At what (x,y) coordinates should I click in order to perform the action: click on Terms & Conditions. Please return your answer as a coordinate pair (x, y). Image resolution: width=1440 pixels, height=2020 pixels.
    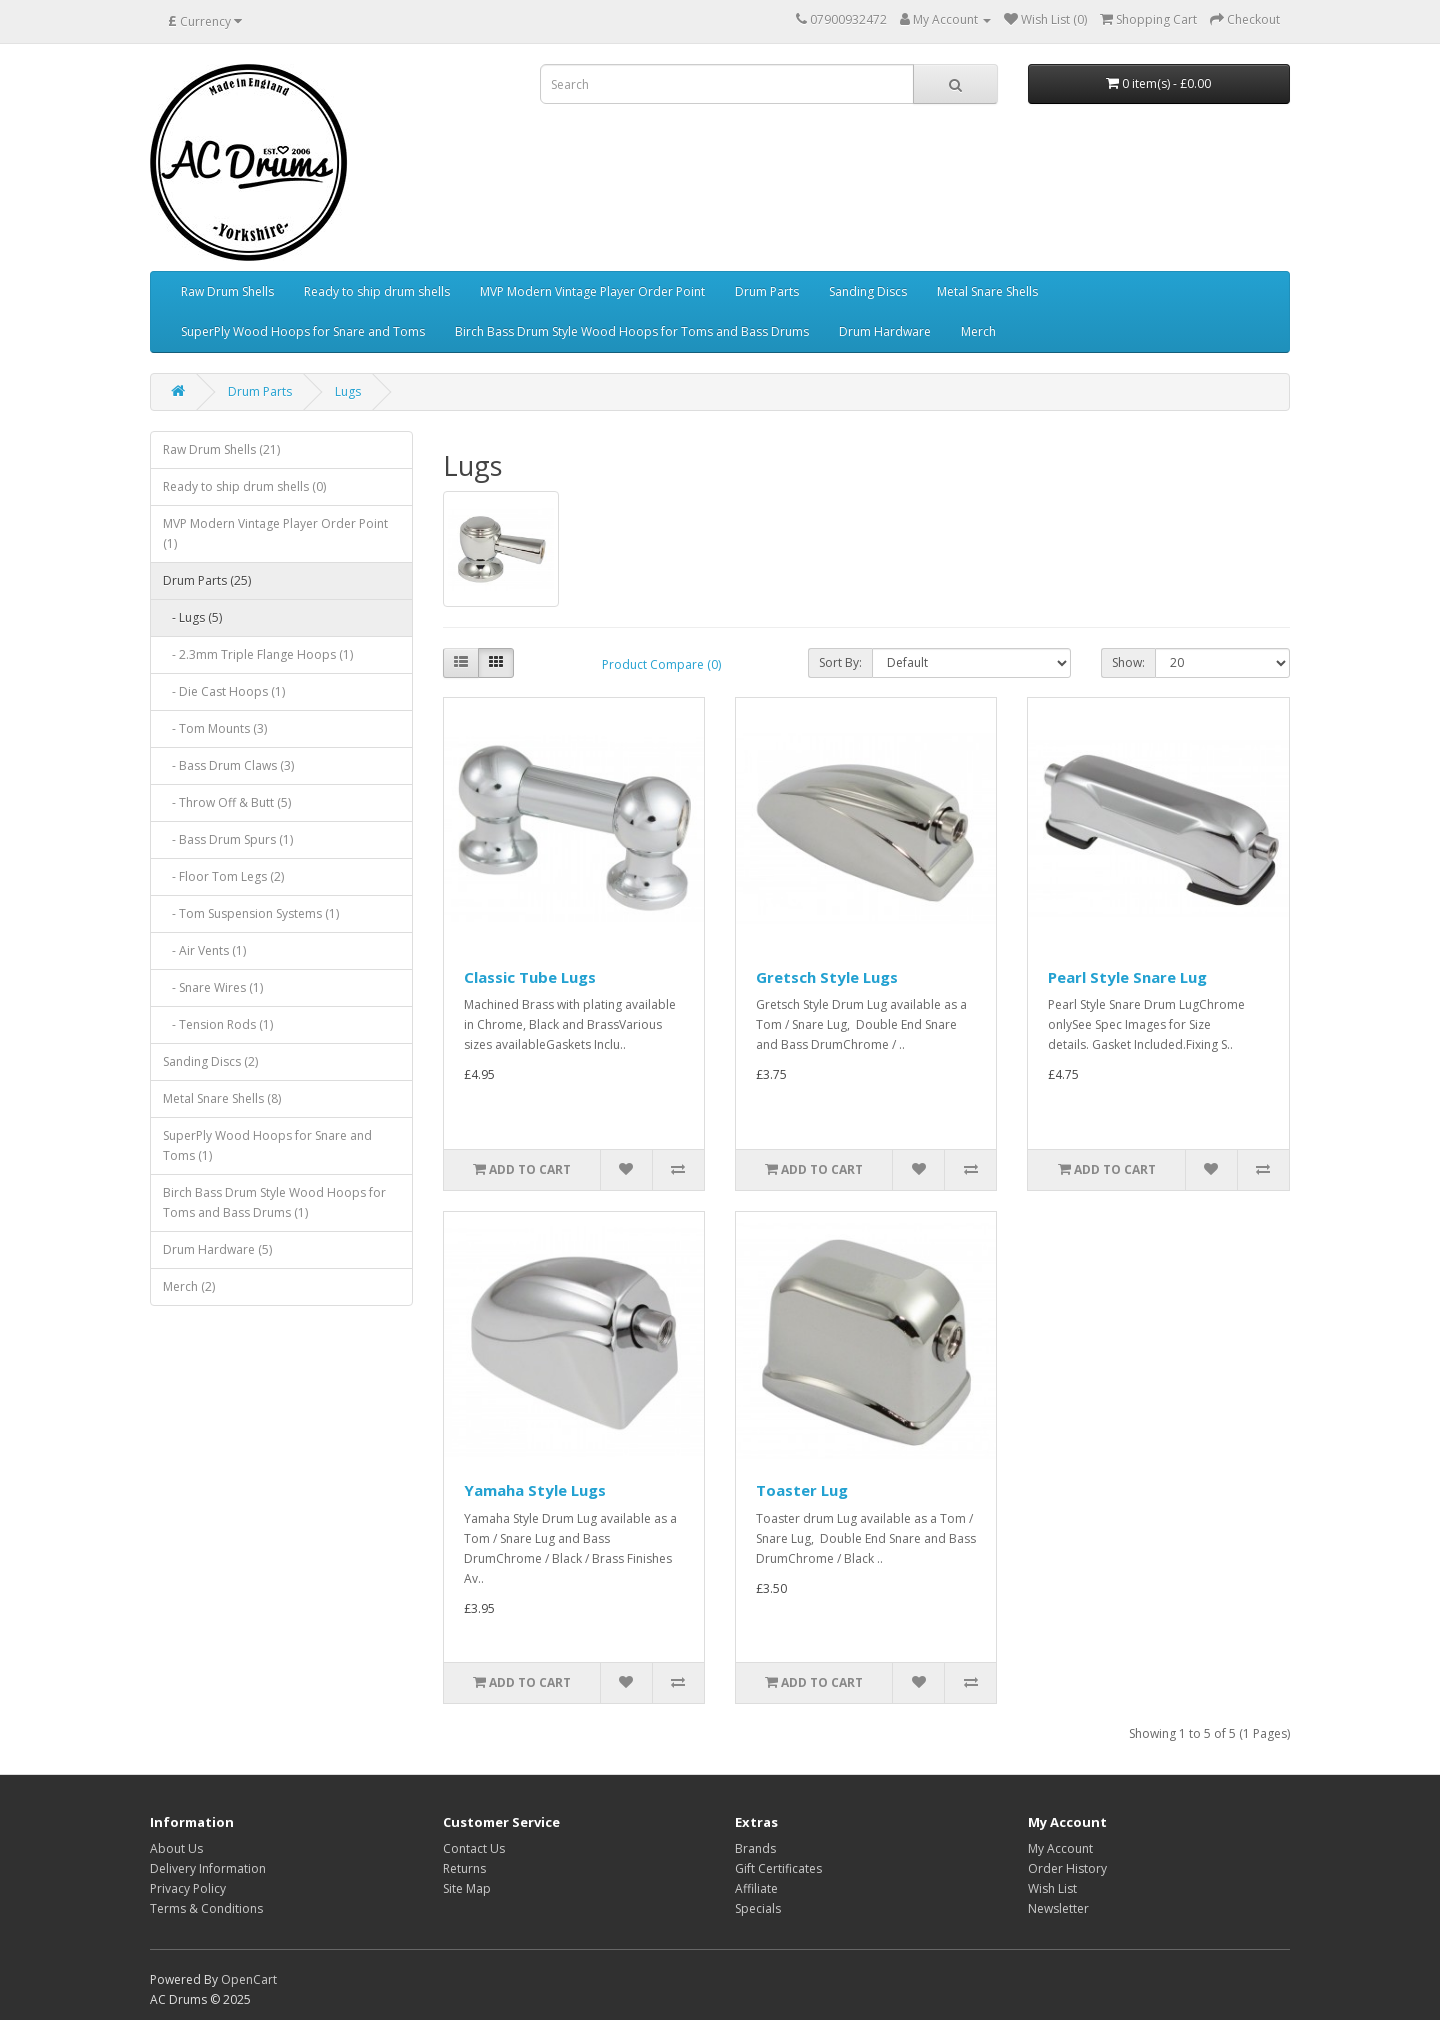
    Looking at the image, I should click on (206, 1908).